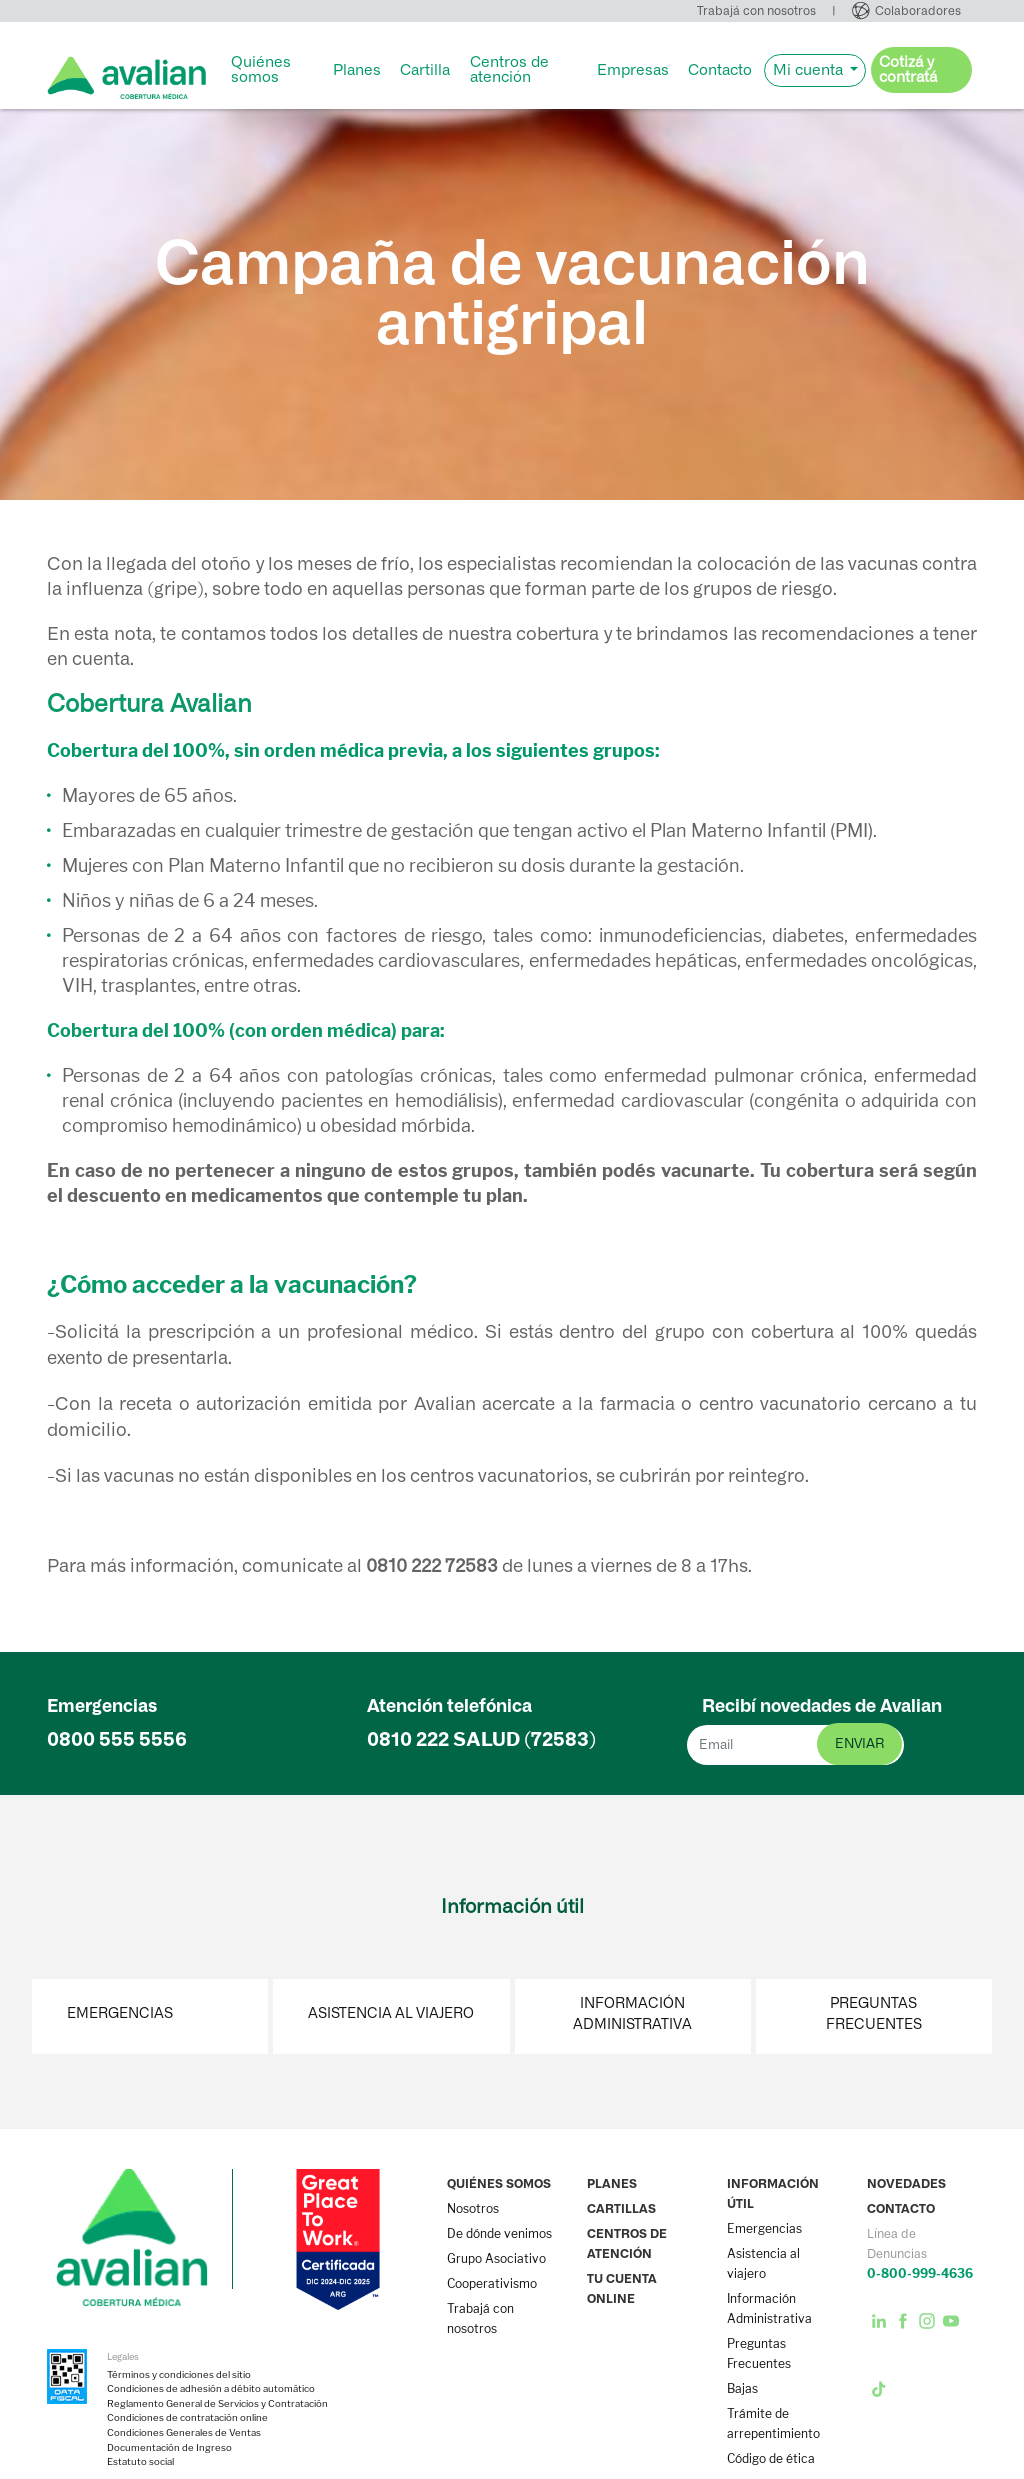 The height and width of the screenshot is (2479, 1024). Describe the element at coordinates (391, 2013) in the screenshot. I see `Asistencia al viajero` at that location.